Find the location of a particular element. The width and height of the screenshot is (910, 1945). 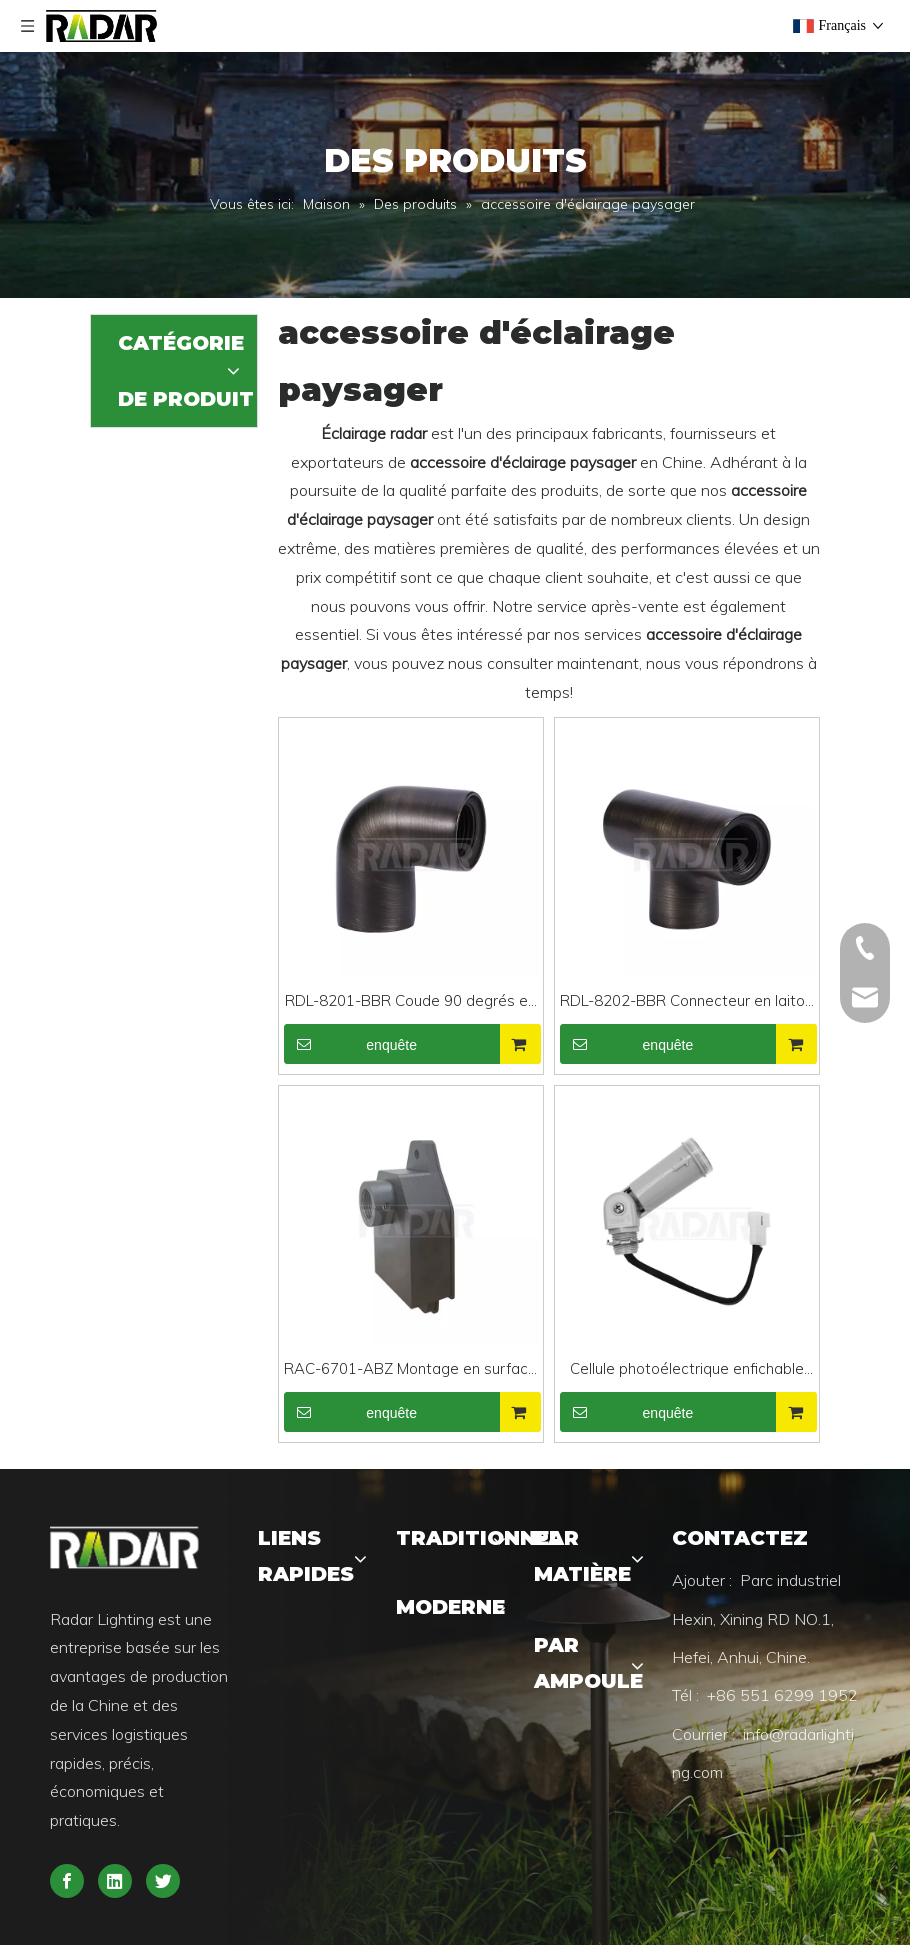

RDL-8201-BBR Coude 90 degrés en laiton is located at coordinates (410, 1002).